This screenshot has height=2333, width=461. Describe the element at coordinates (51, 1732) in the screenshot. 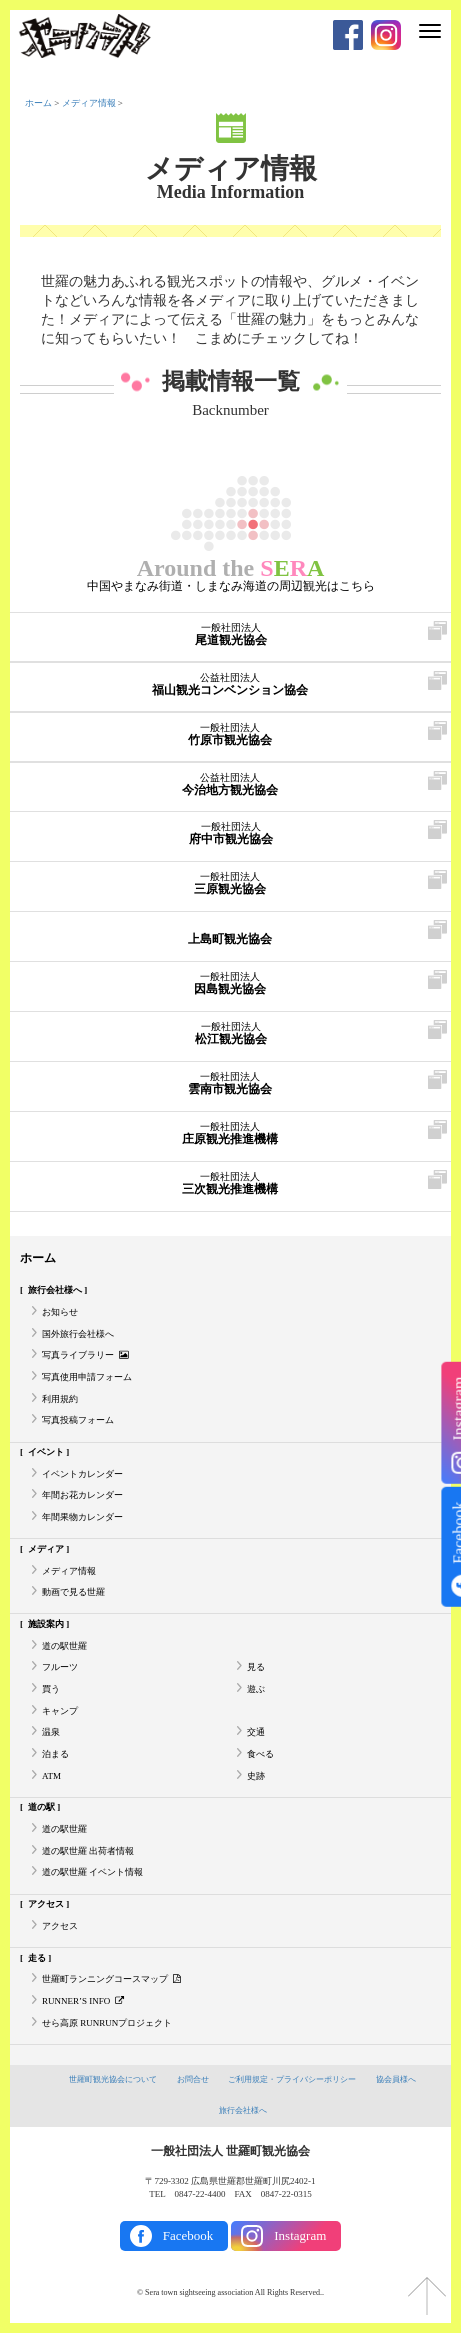

I see `温泉` at that location.